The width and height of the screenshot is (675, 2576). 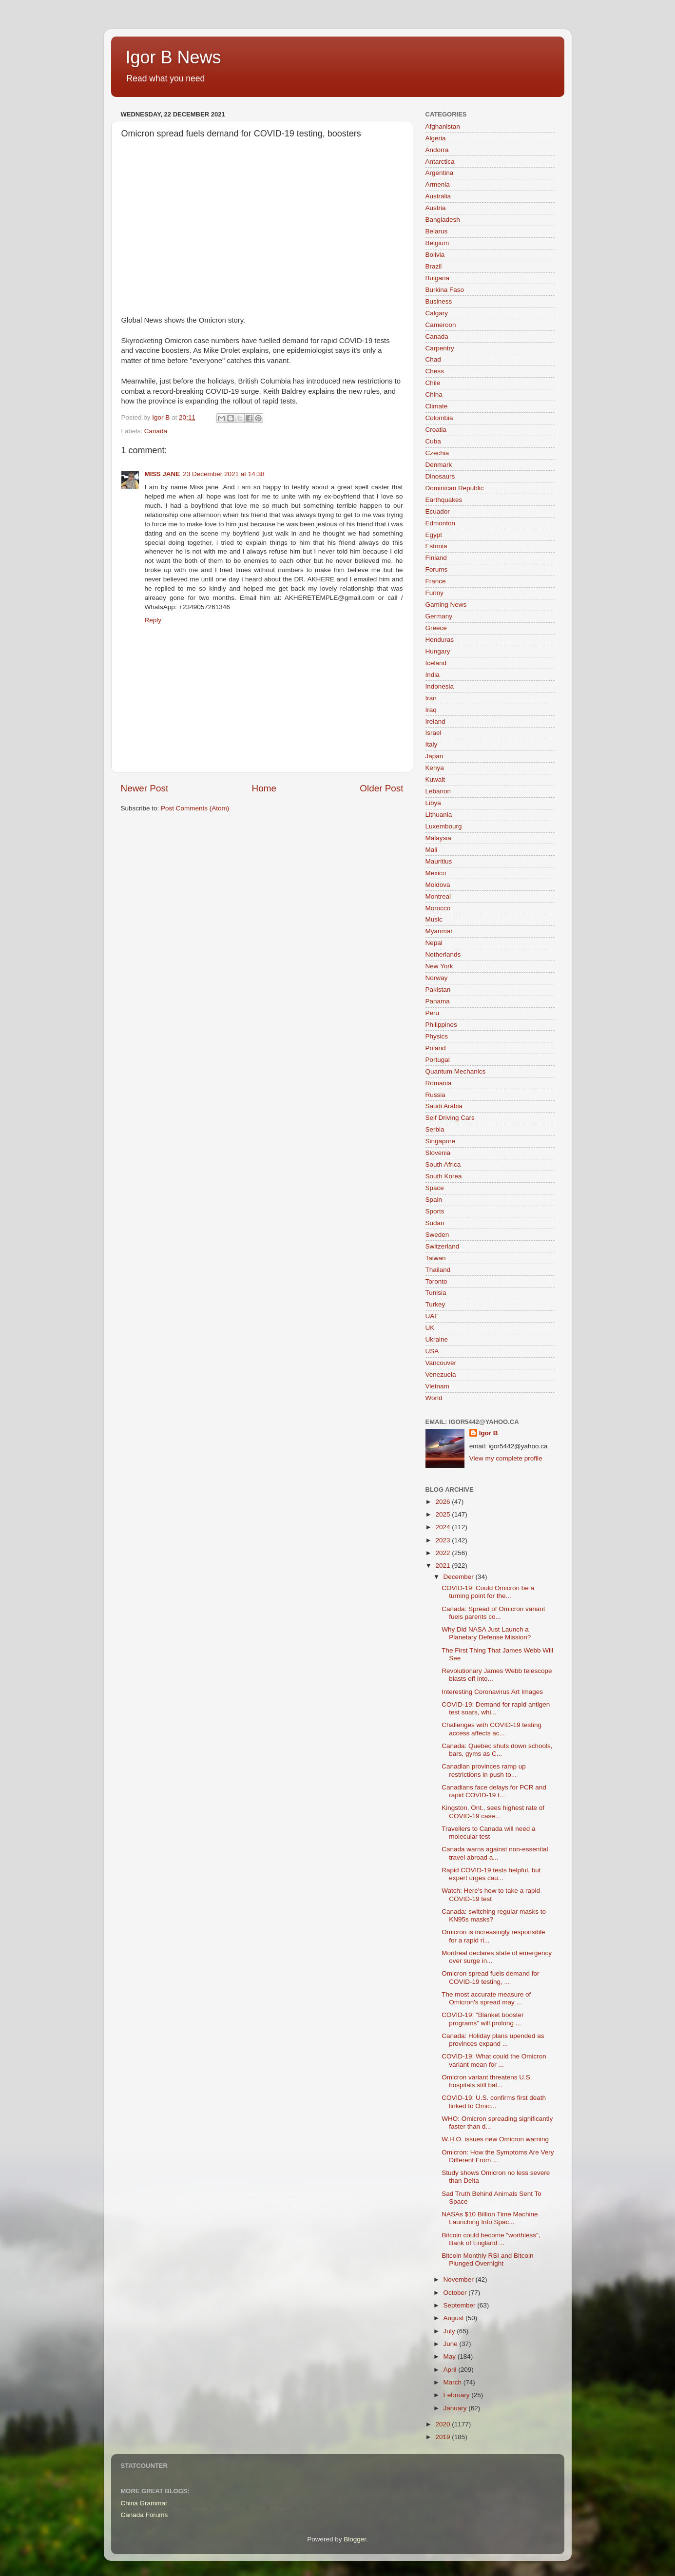 I want to click on W.H.O. issues new Omicron warning, so click(x=495, y=2139).